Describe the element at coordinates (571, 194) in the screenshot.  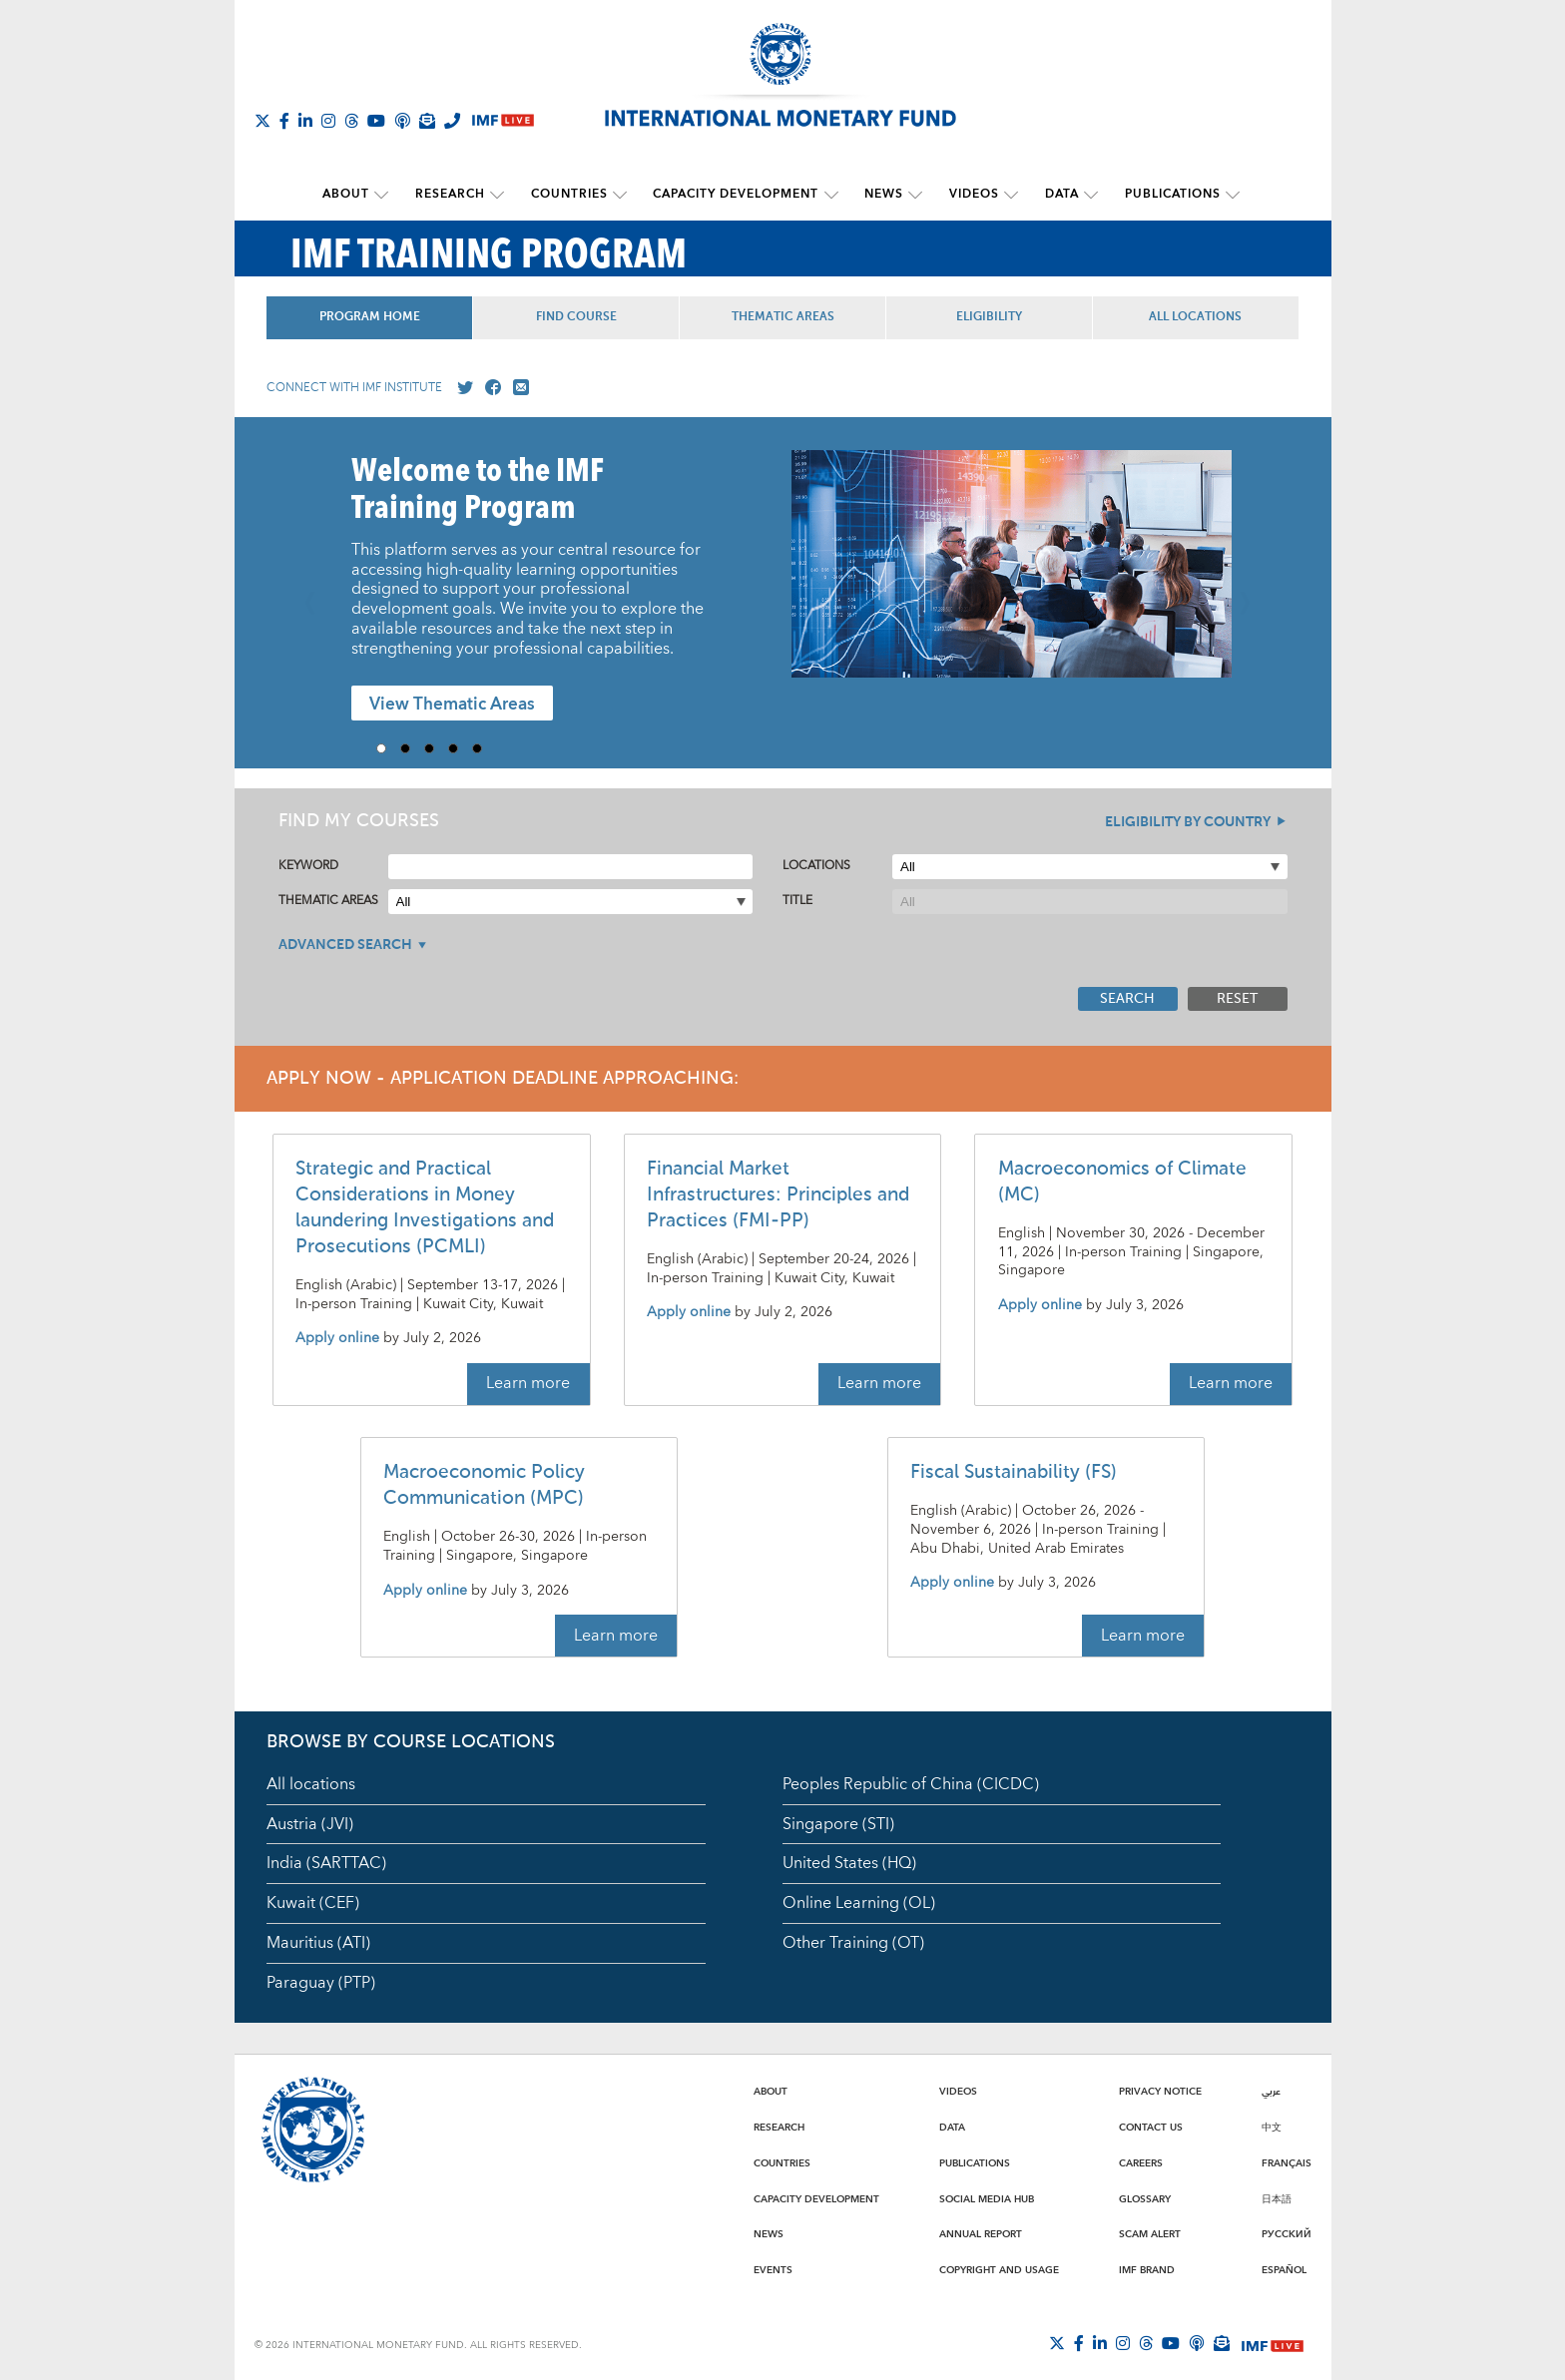
I see `Countries` at that location.